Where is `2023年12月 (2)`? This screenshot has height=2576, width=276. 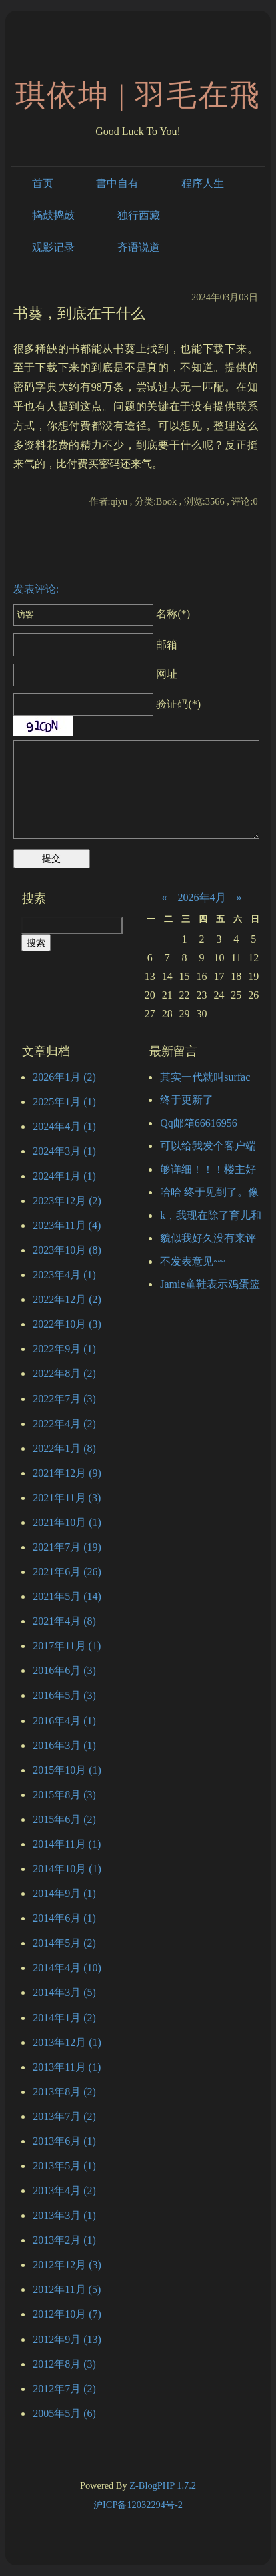
2023年12月 (2) is located at coordinates (67, 1200).